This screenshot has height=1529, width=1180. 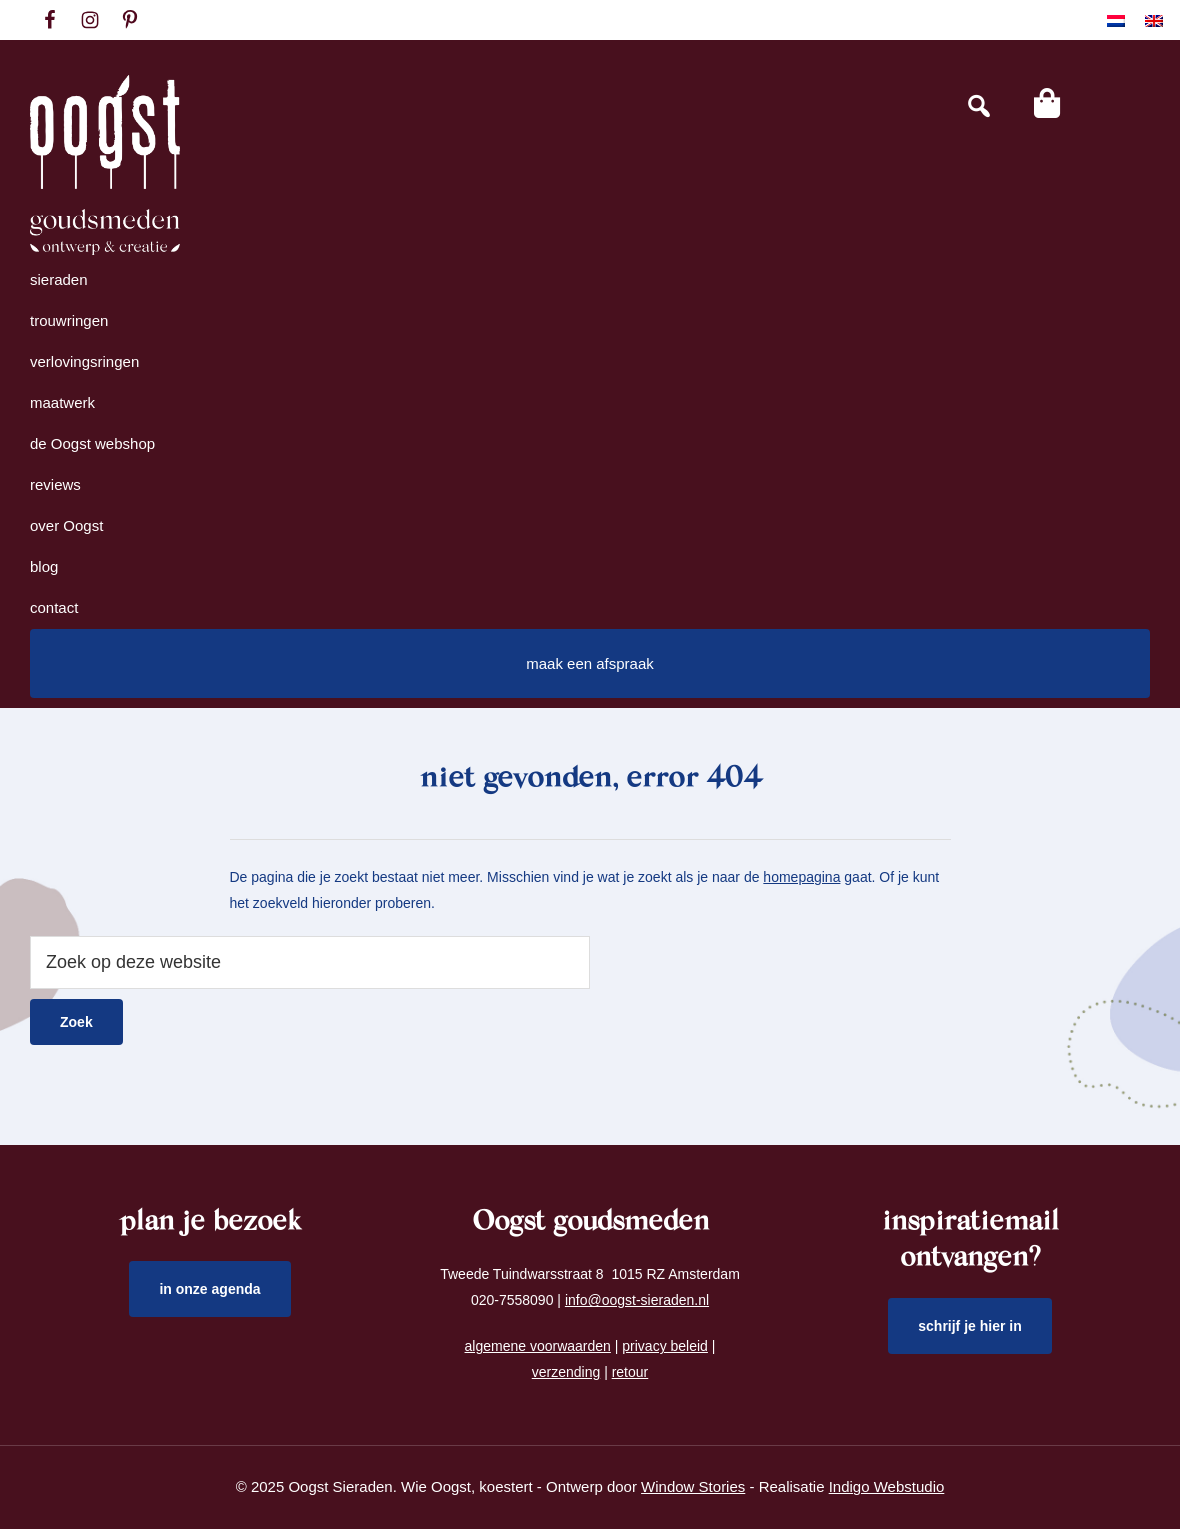 What do you see at coordinates (801, 877) in the screenshot?
I see `homepagina` at bounding box center [801, 877].